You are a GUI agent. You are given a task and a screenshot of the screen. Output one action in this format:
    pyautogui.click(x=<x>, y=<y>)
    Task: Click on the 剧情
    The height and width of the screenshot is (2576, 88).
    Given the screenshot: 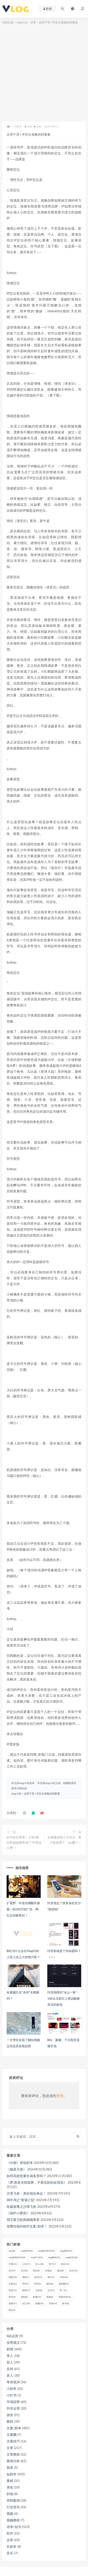 What is the action you would take?
    pyautogui.click(x=10, y=2349)
    